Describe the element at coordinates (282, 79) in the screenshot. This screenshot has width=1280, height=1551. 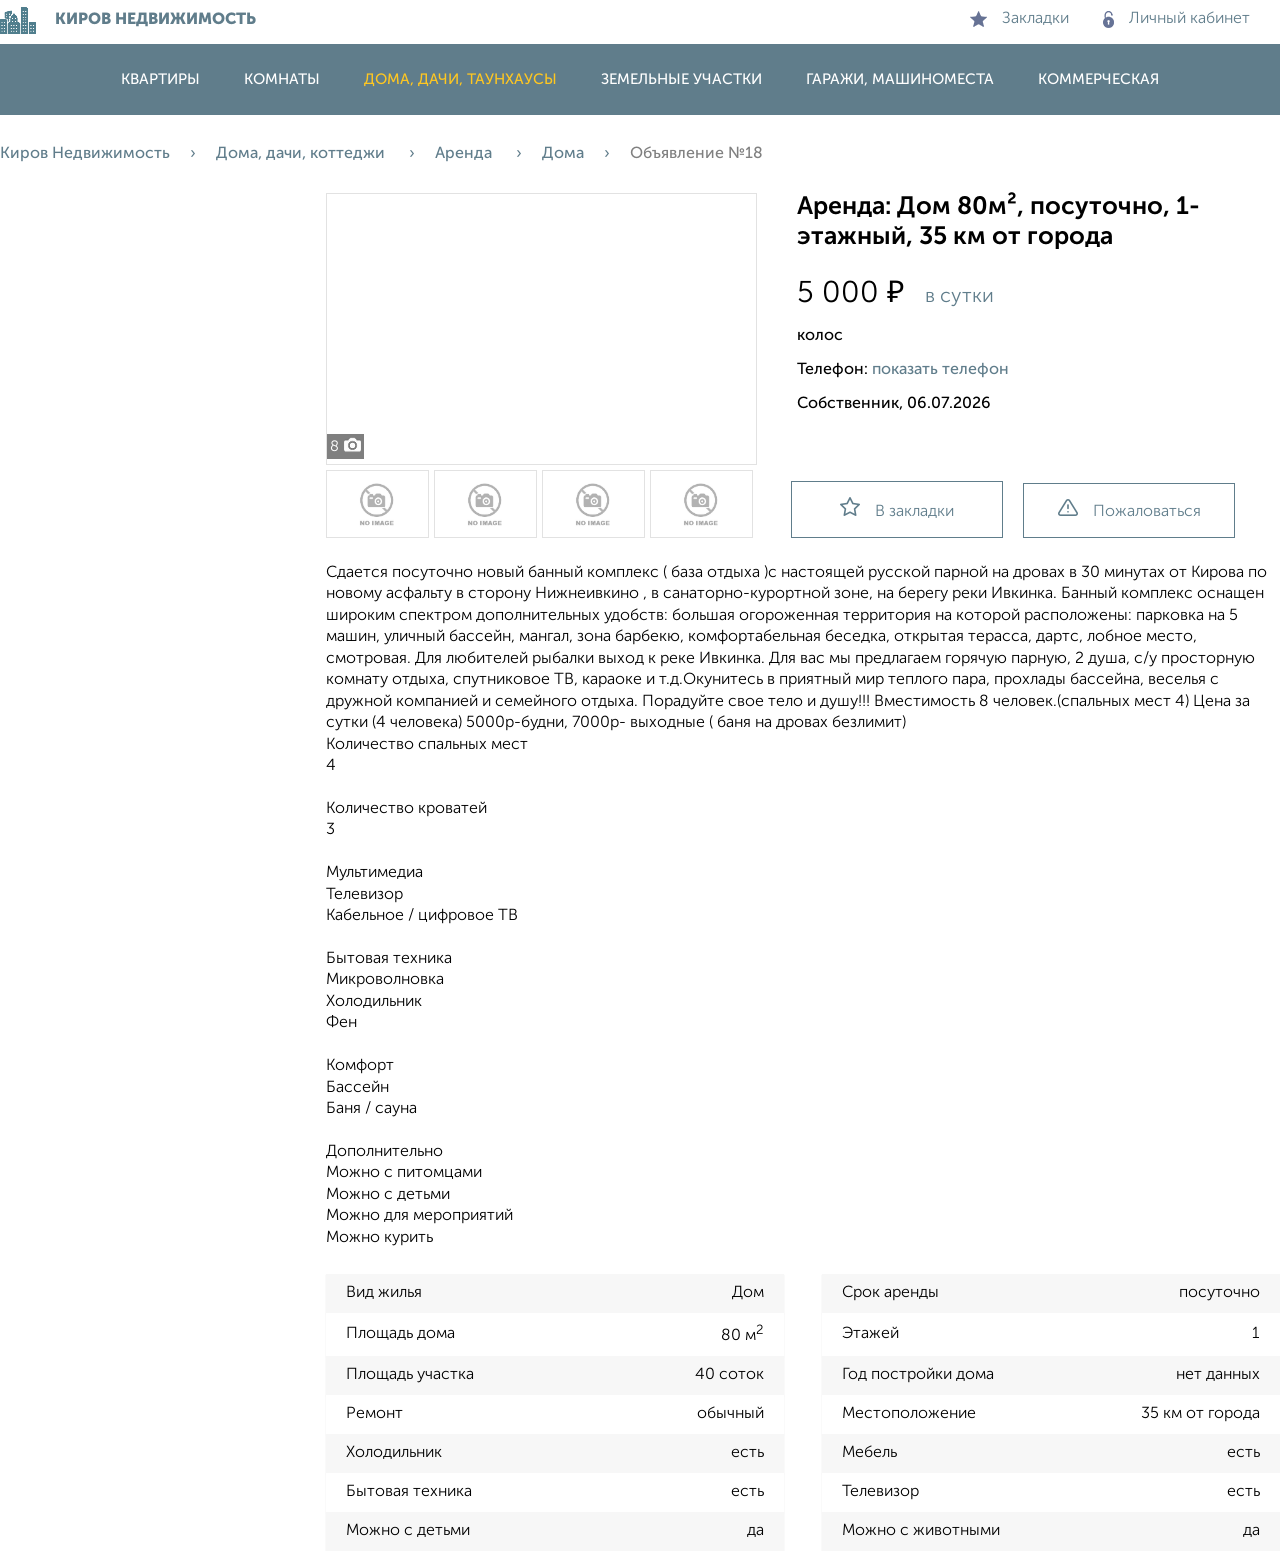
I see `Комнаты` at that location.